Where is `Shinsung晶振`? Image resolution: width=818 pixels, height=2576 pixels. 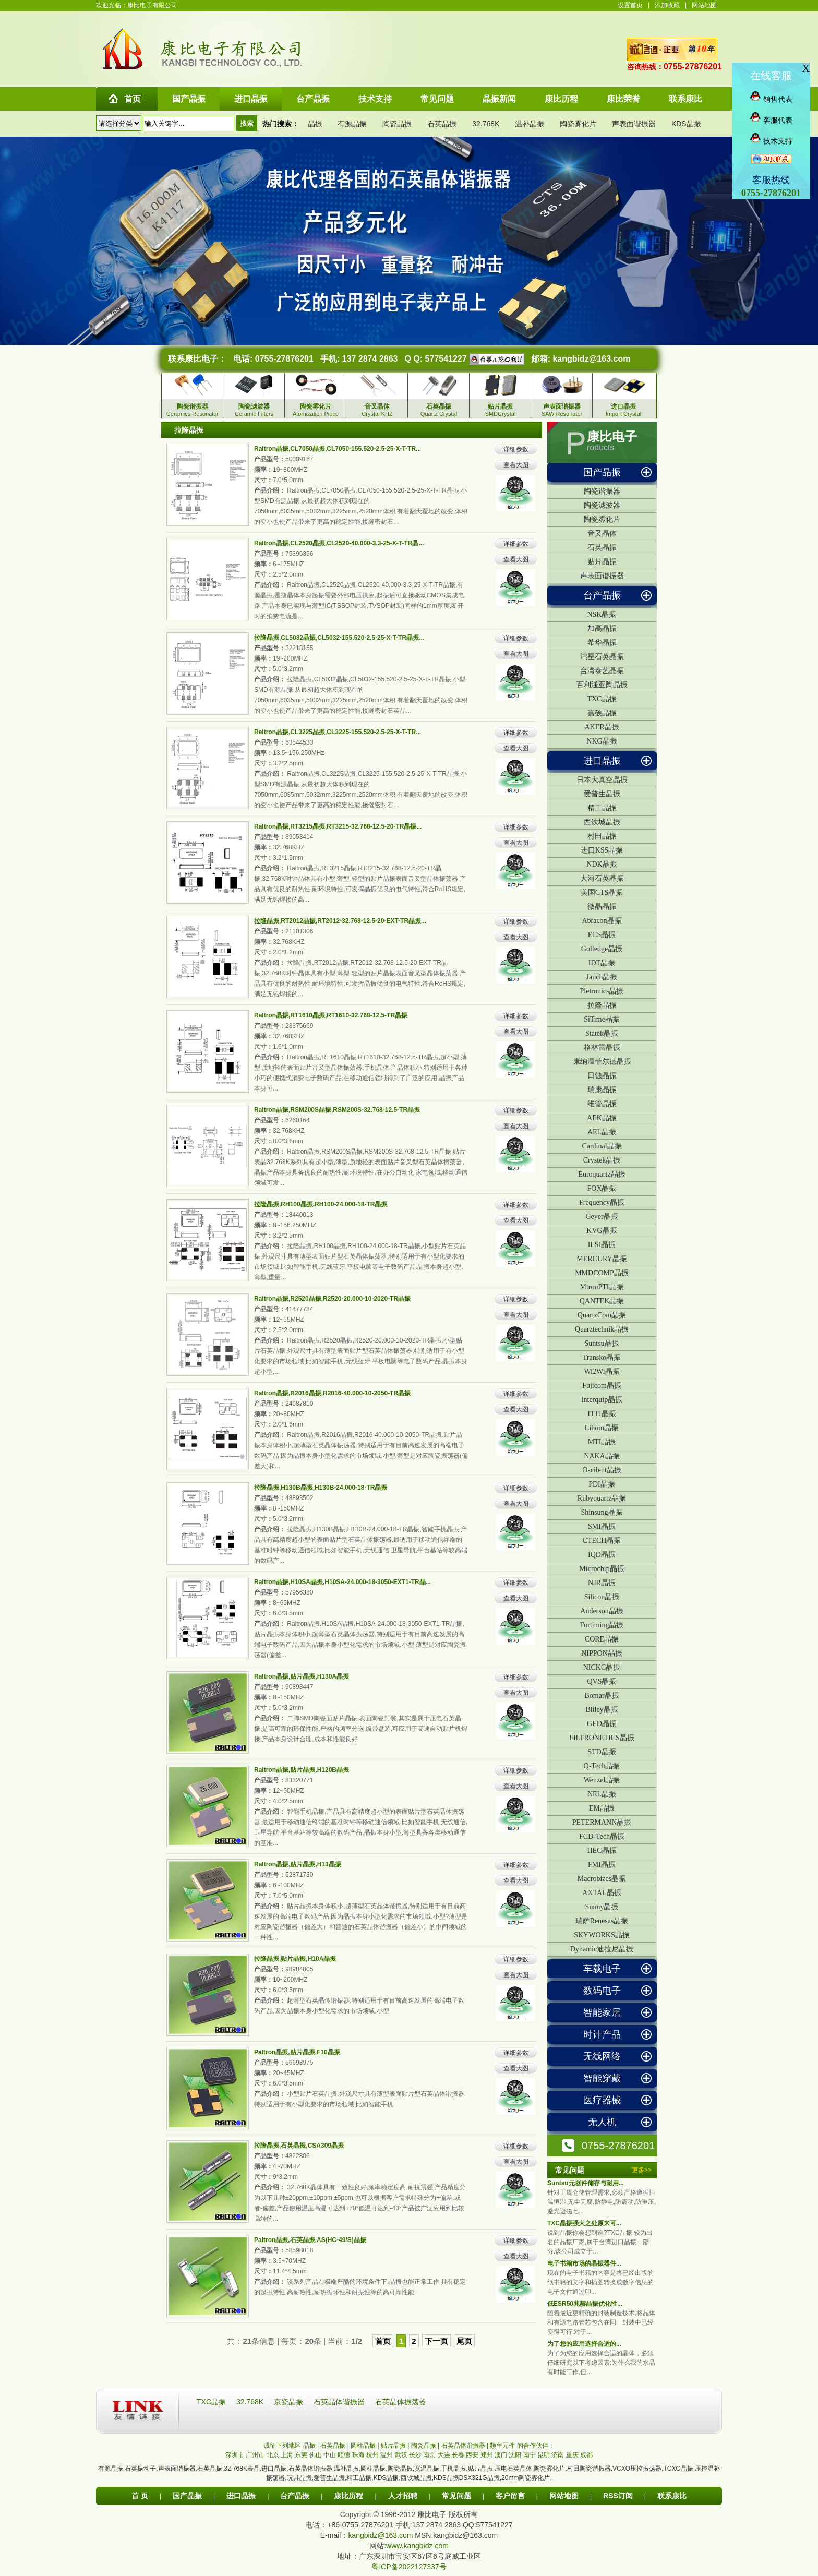 Shinsung晶振 is located at coordinates (601, 1512).